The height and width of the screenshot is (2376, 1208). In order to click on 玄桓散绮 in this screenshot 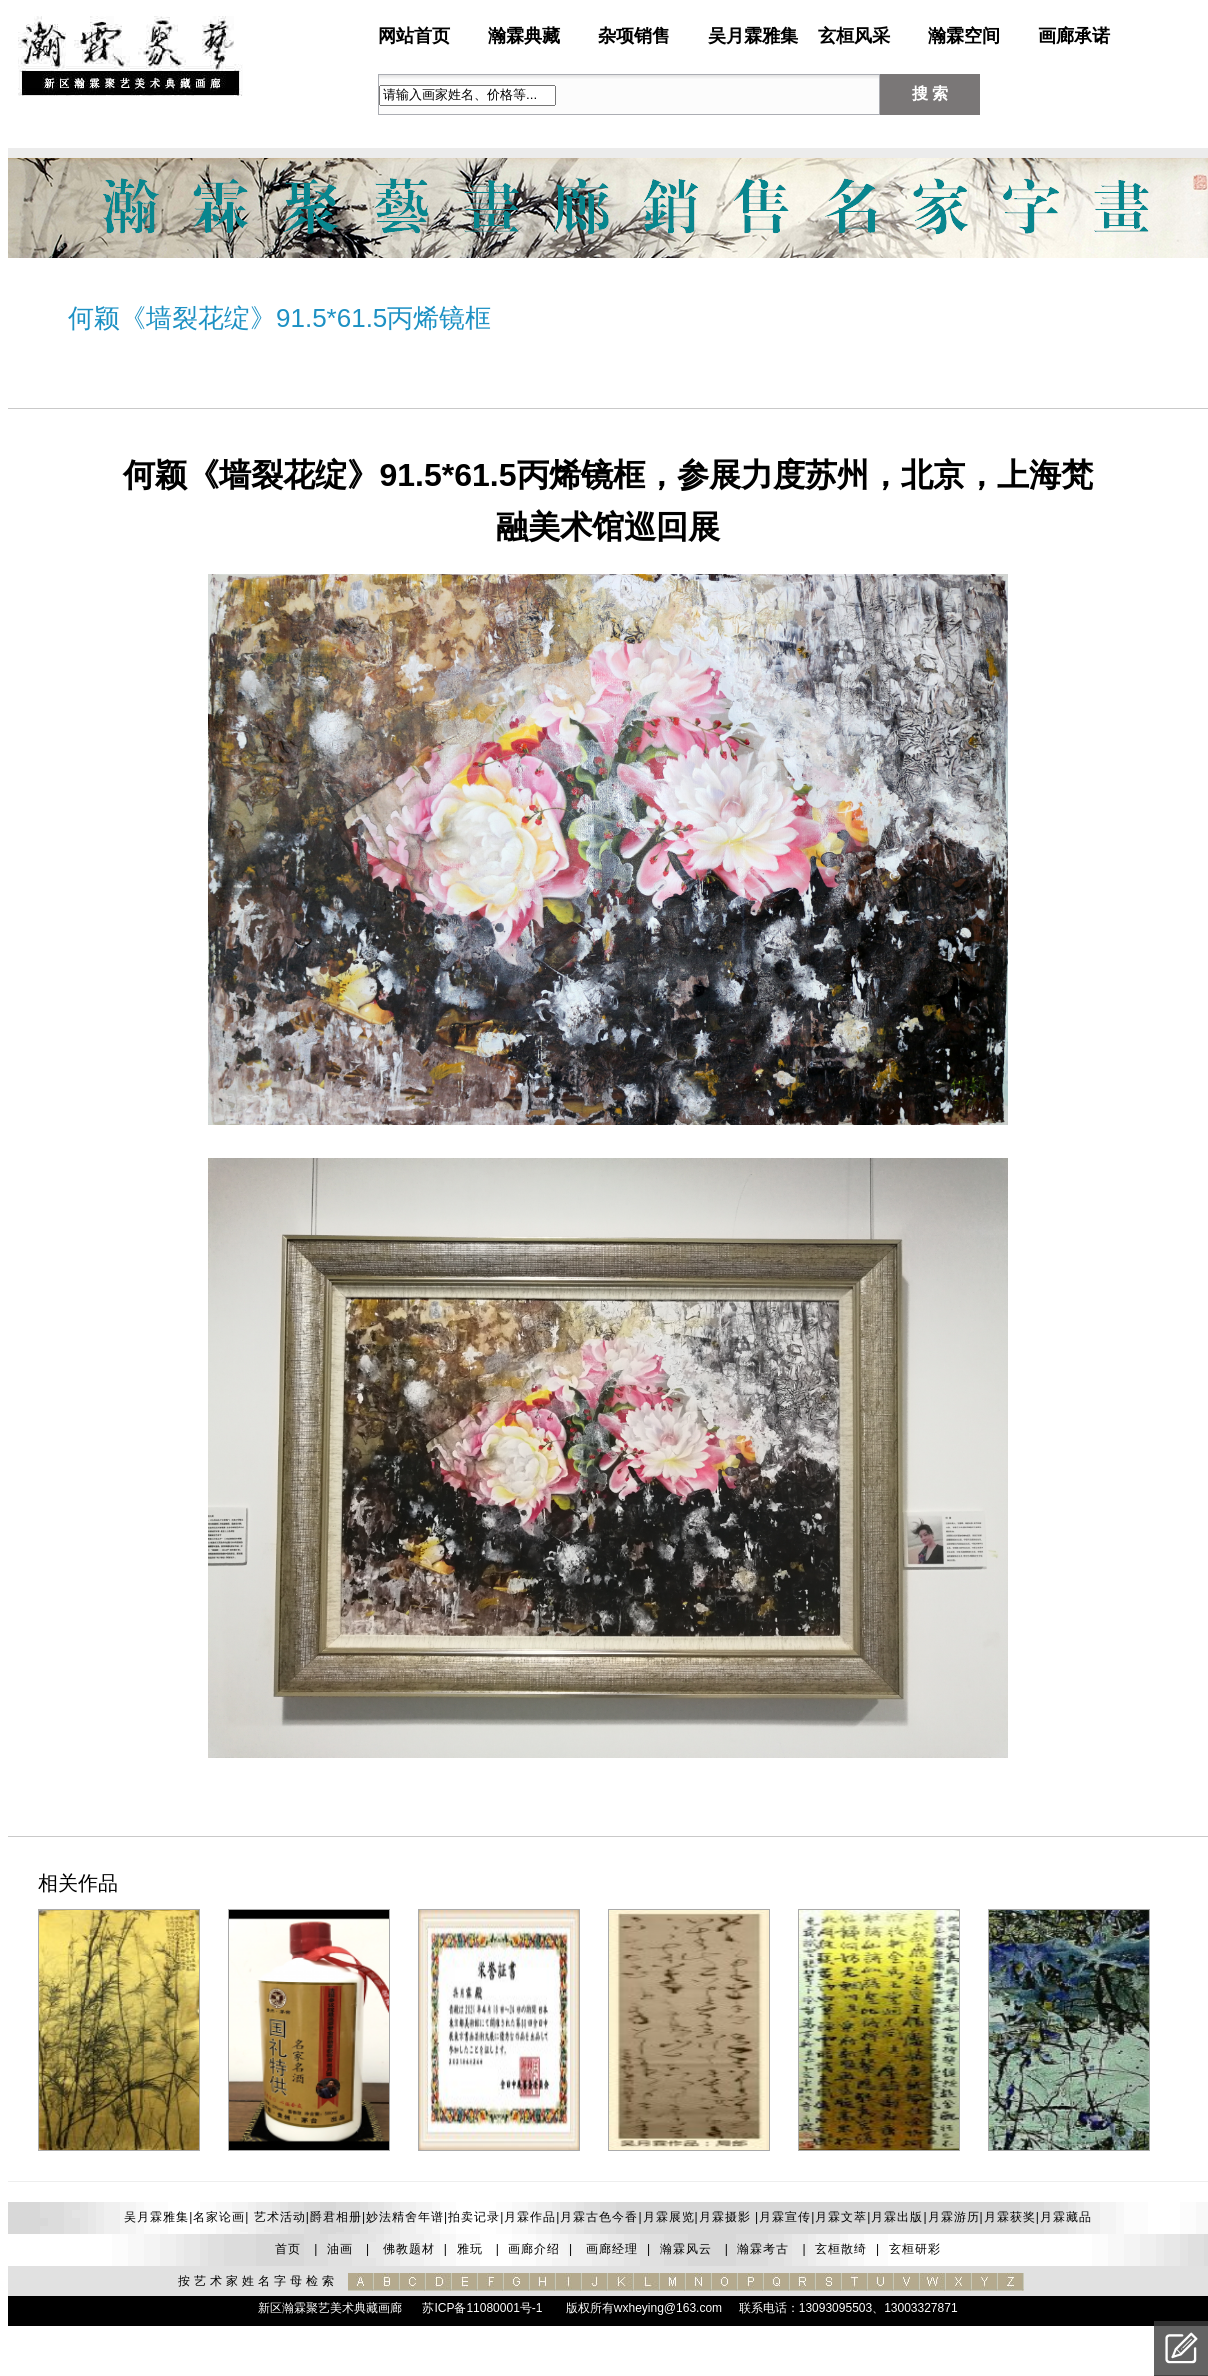, I will do `click(841, 2249)`.